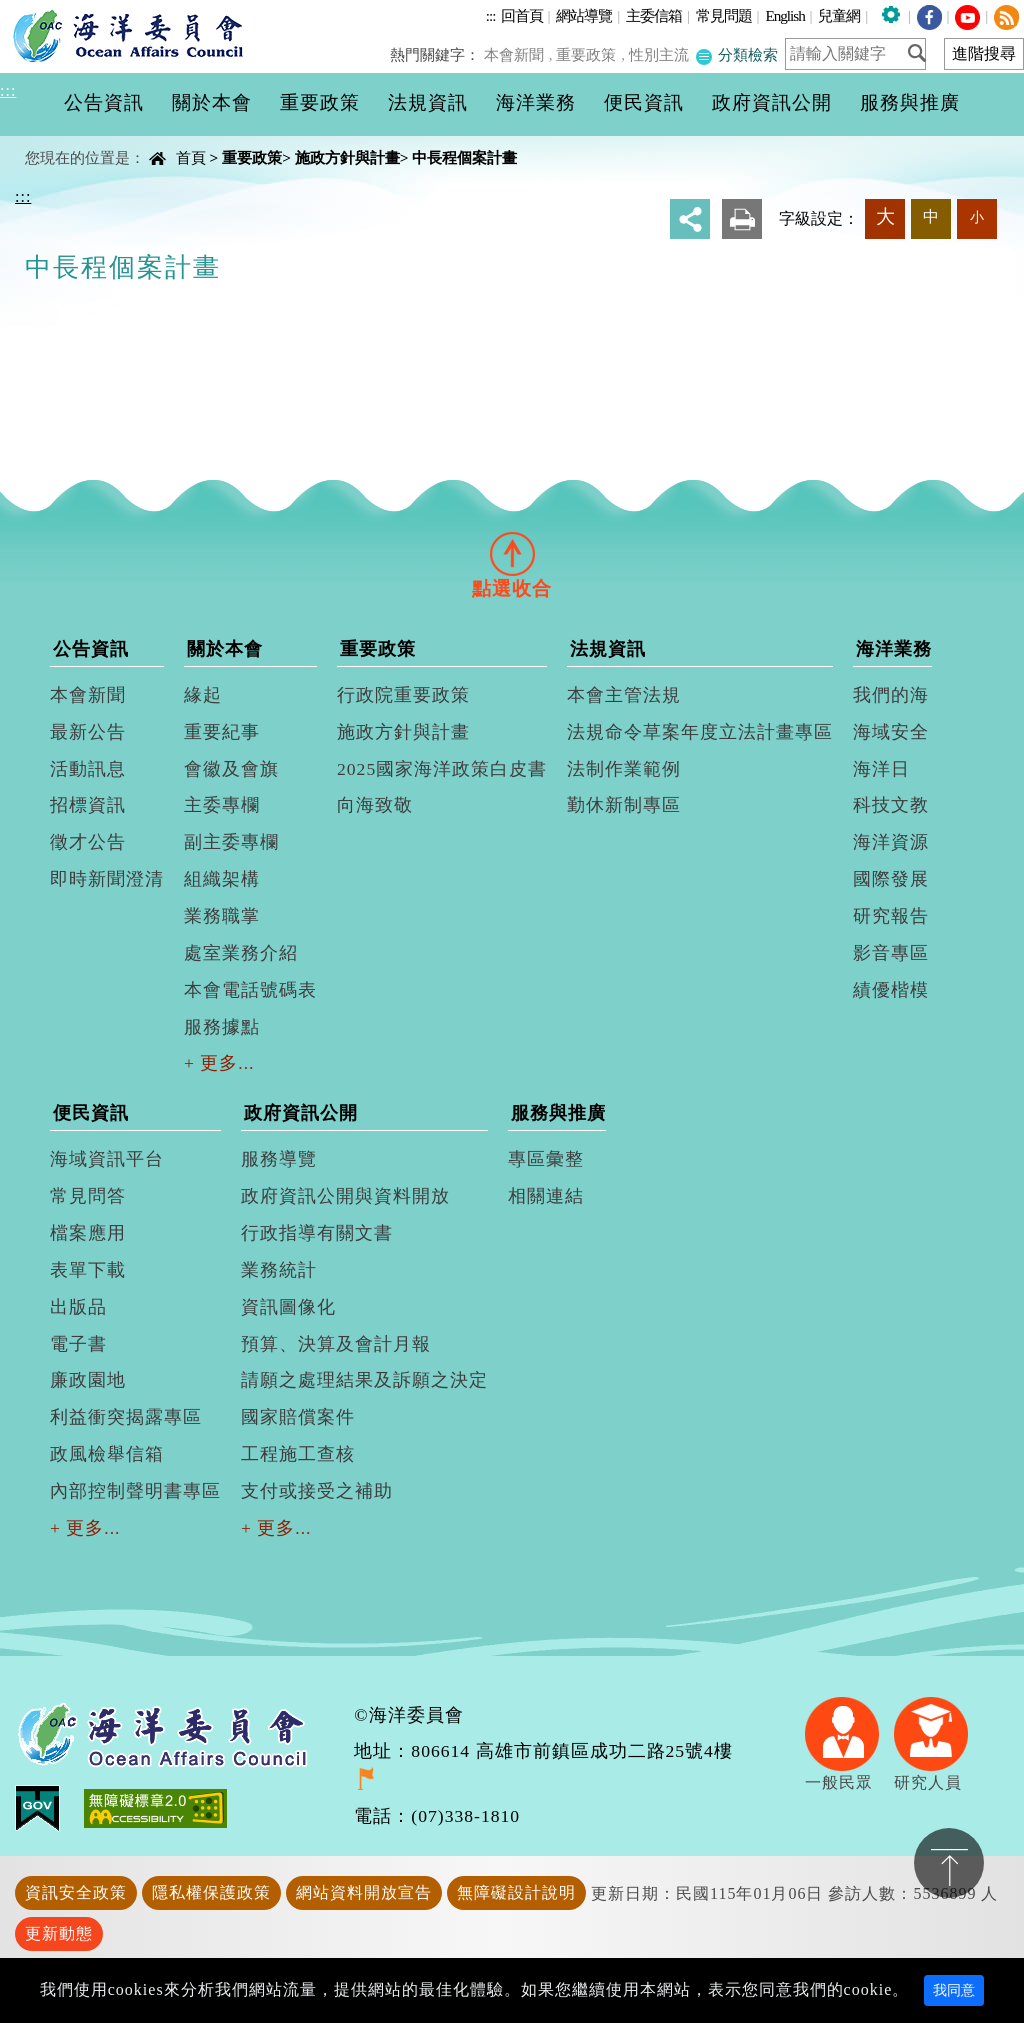  What do you see at coordinates (661, 54) in the screenshot?
I see `性別主流` at bounding box center [661, 54].